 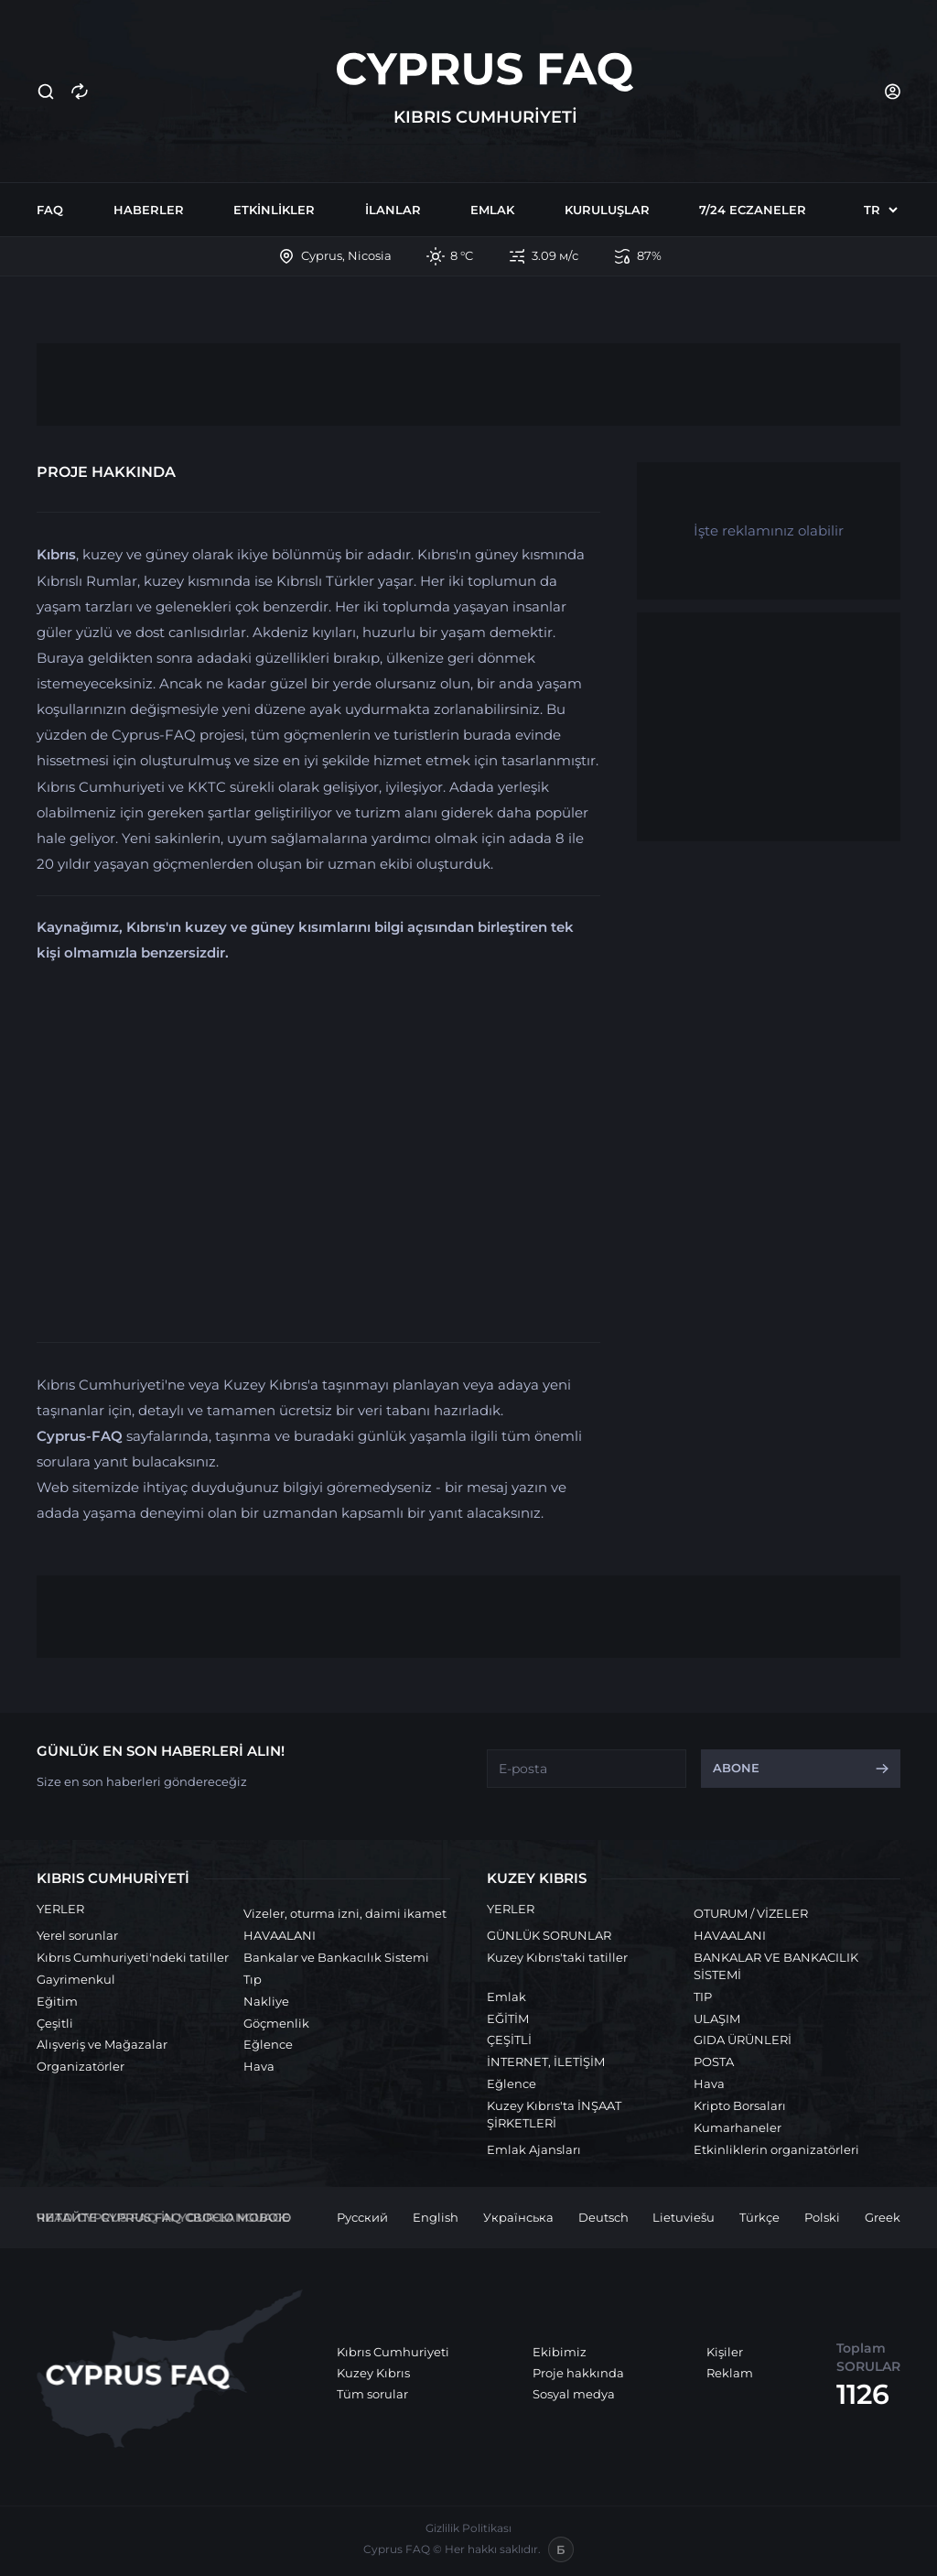 I want to click on Haberler, so click(x=148, y=209).